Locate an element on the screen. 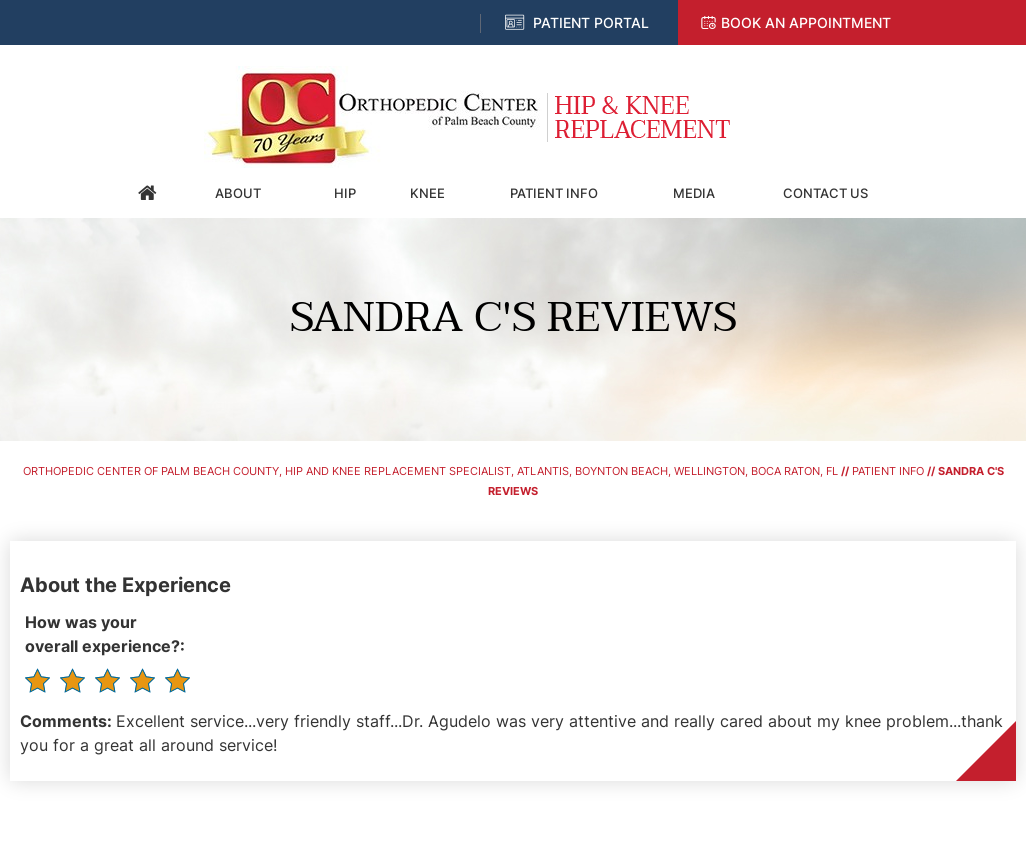  Patient Portal is located at coordinates (591, 22).